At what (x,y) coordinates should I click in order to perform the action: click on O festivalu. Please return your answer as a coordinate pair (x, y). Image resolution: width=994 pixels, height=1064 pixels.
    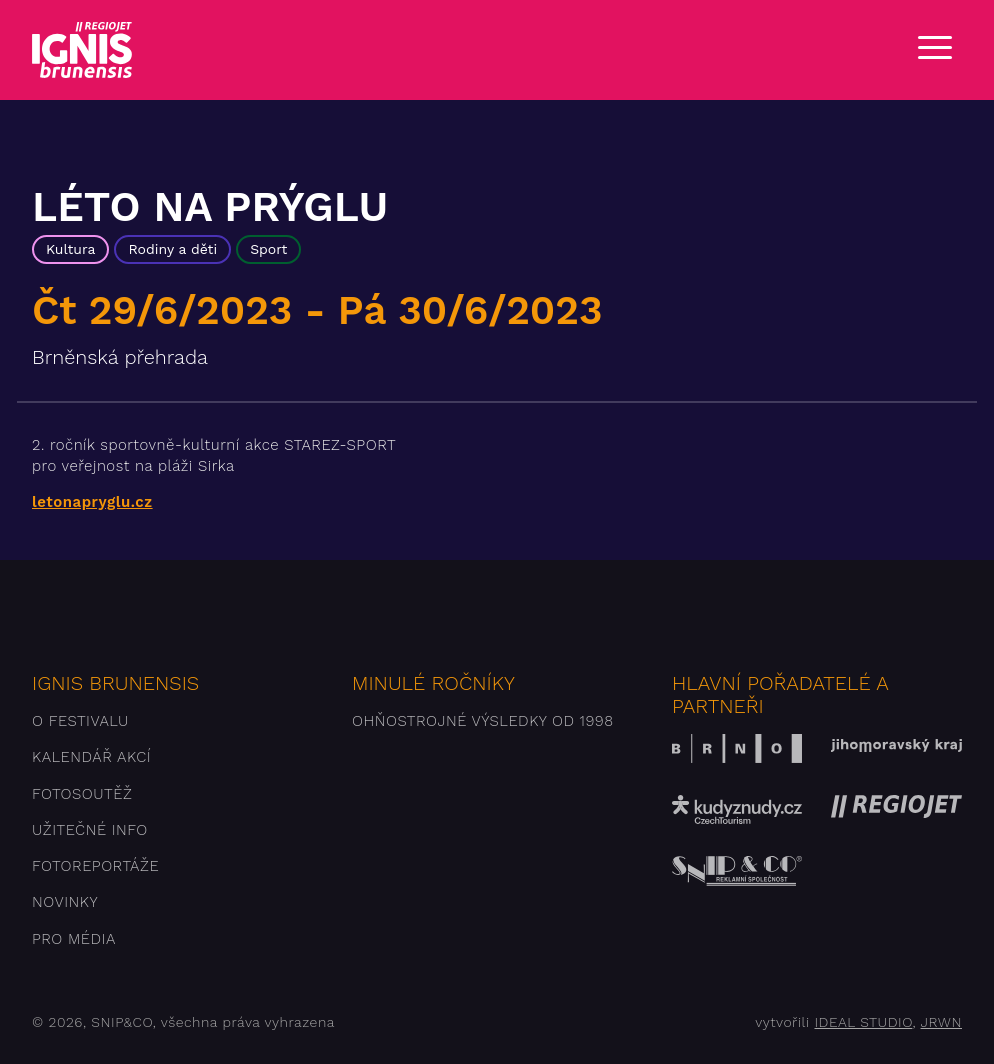
    Looking at the image, I should click on (80, 721).